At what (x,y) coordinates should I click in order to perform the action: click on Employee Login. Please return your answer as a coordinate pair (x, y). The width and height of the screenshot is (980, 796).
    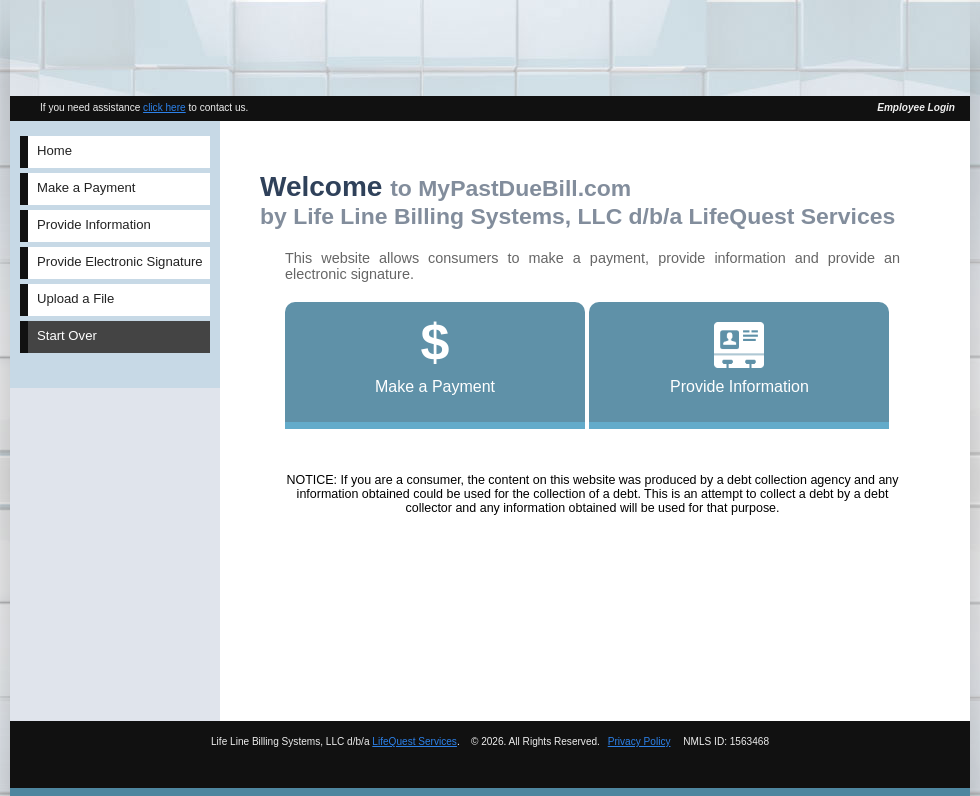
    Looking at the image, I should click on (916, 107).